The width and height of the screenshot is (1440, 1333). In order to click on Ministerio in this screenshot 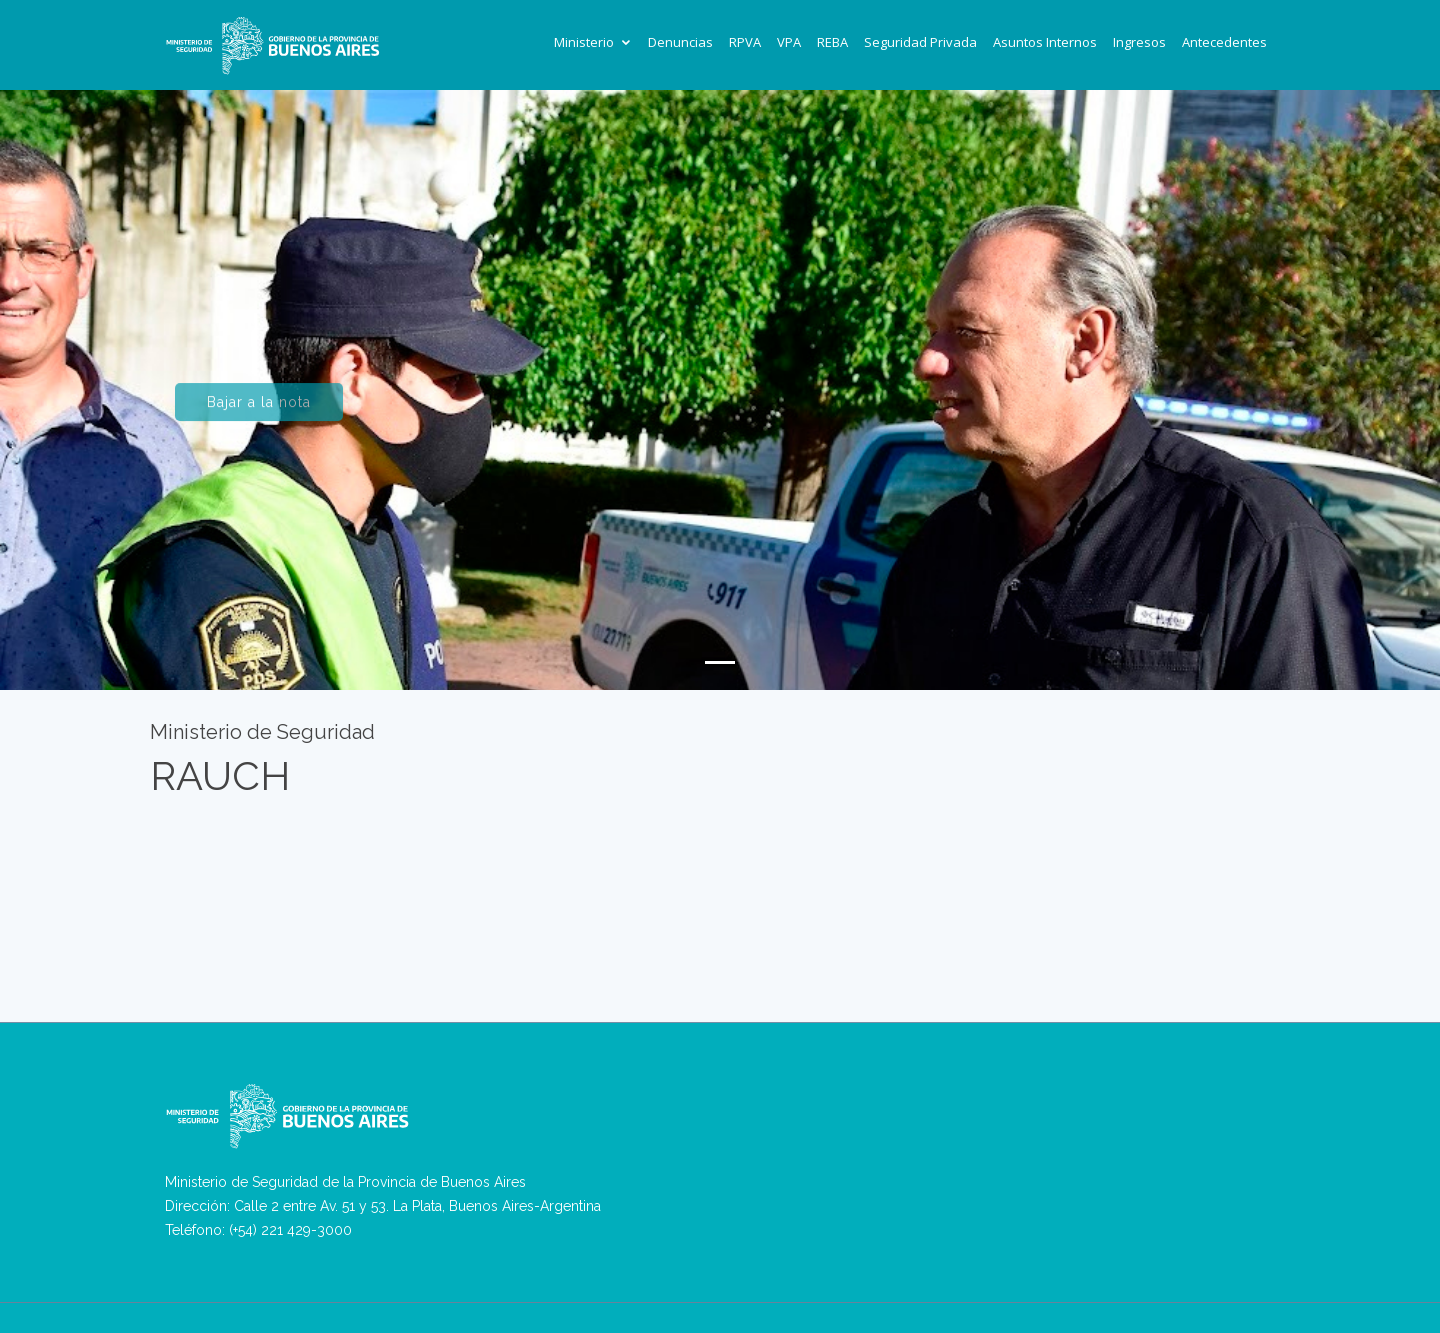, I will do `click(584, 42)`.